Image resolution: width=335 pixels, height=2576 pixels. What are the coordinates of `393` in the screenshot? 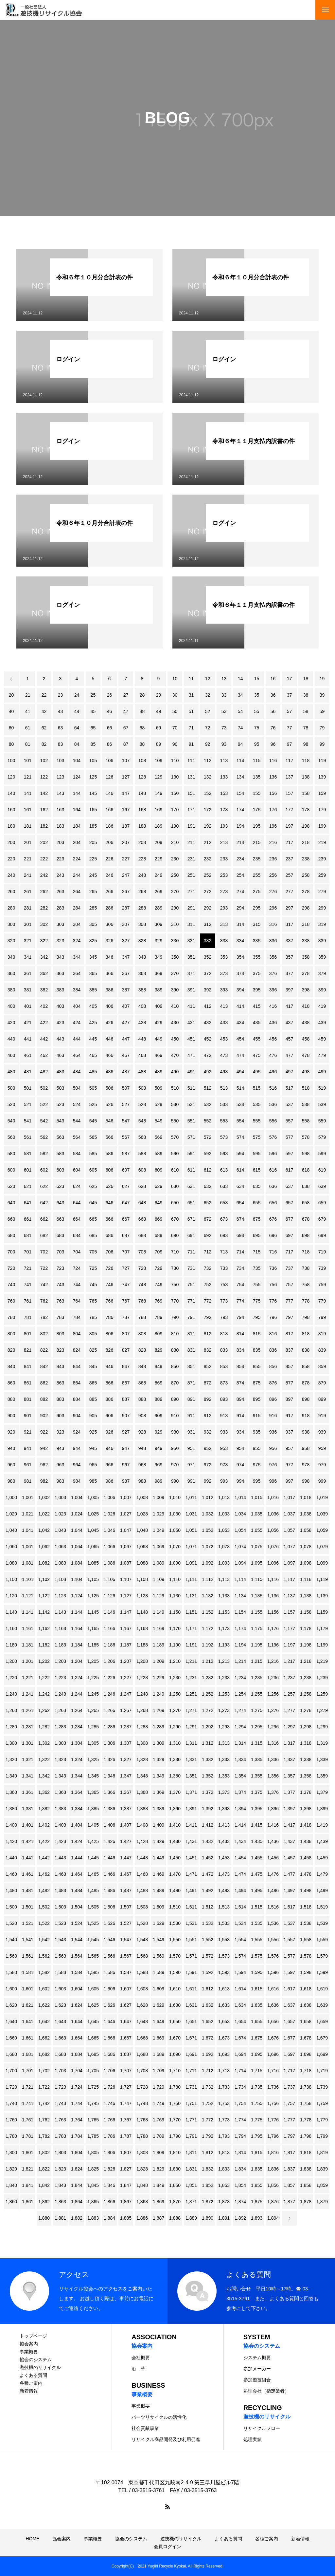 It's located at (224, 989).